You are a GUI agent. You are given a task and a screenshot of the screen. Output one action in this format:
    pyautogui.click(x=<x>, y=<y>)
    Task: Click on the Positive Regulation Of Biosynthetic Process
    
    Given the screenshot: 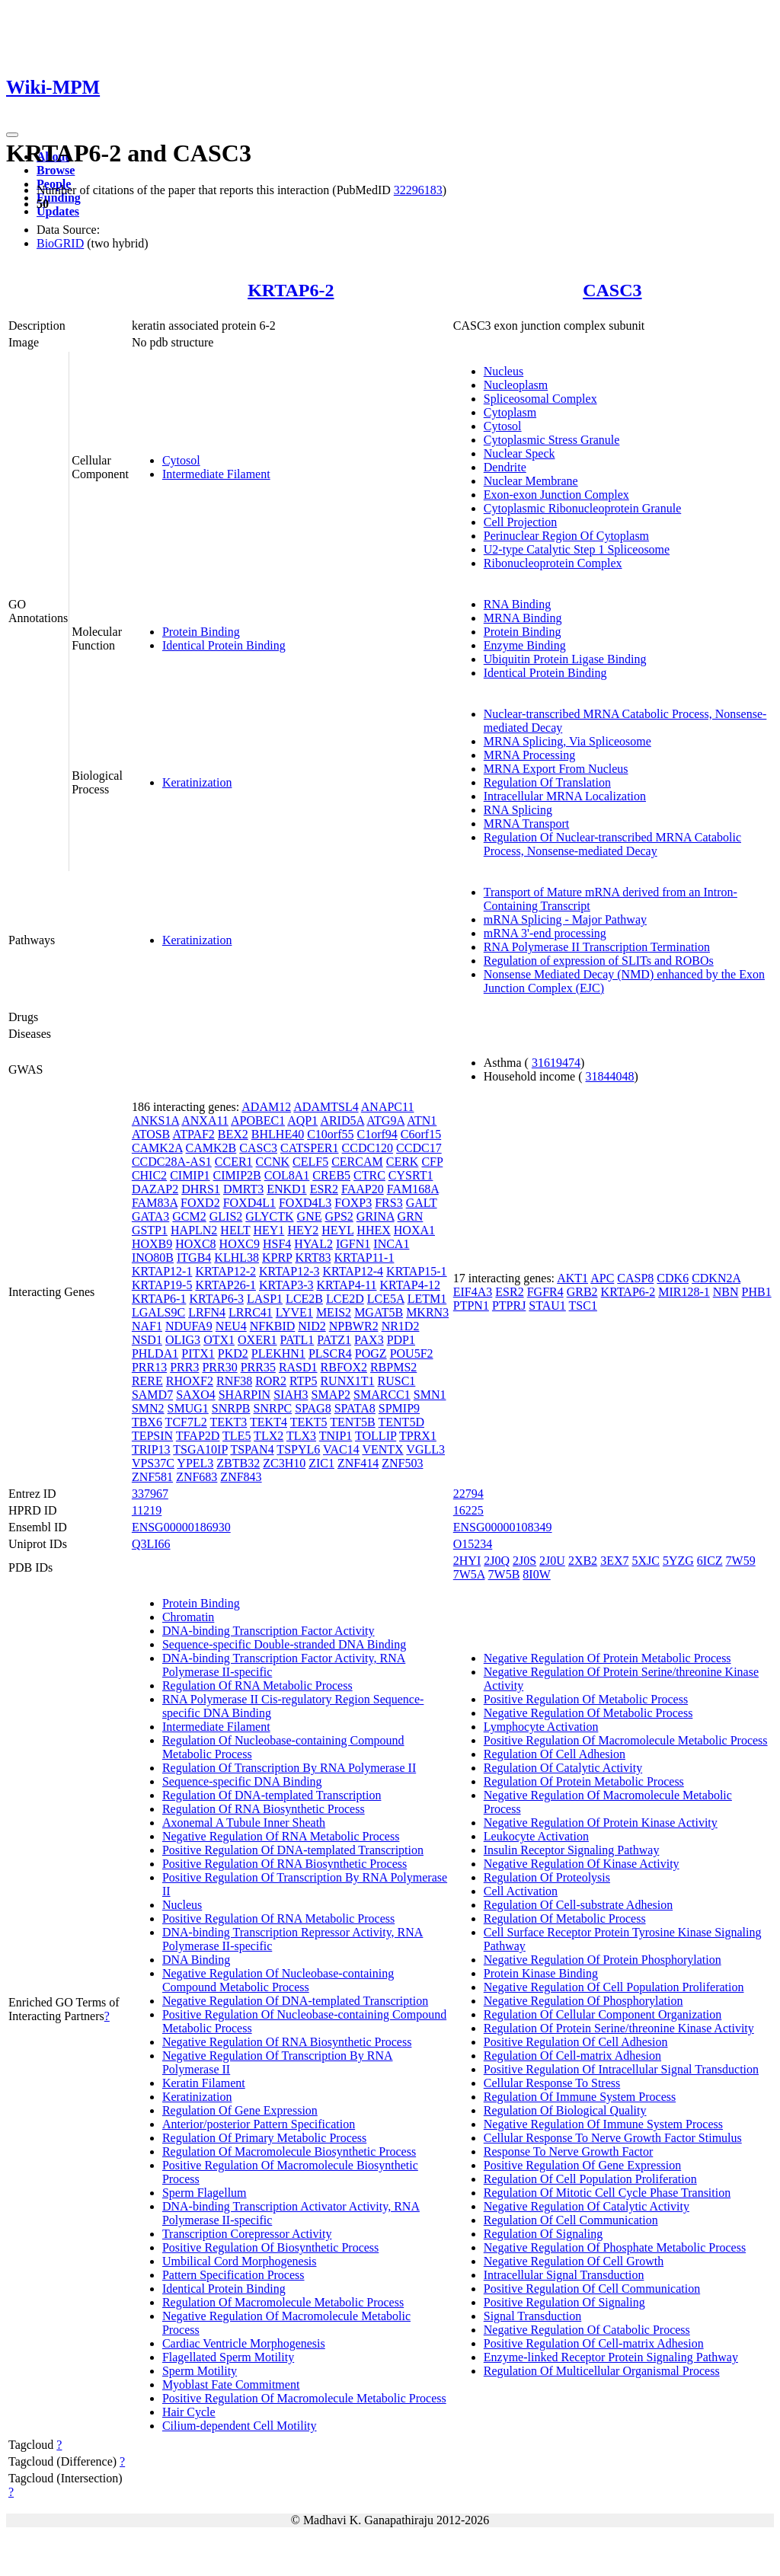 What is the action you would take?
    pyautogui.click(x=270, y=2247)
    